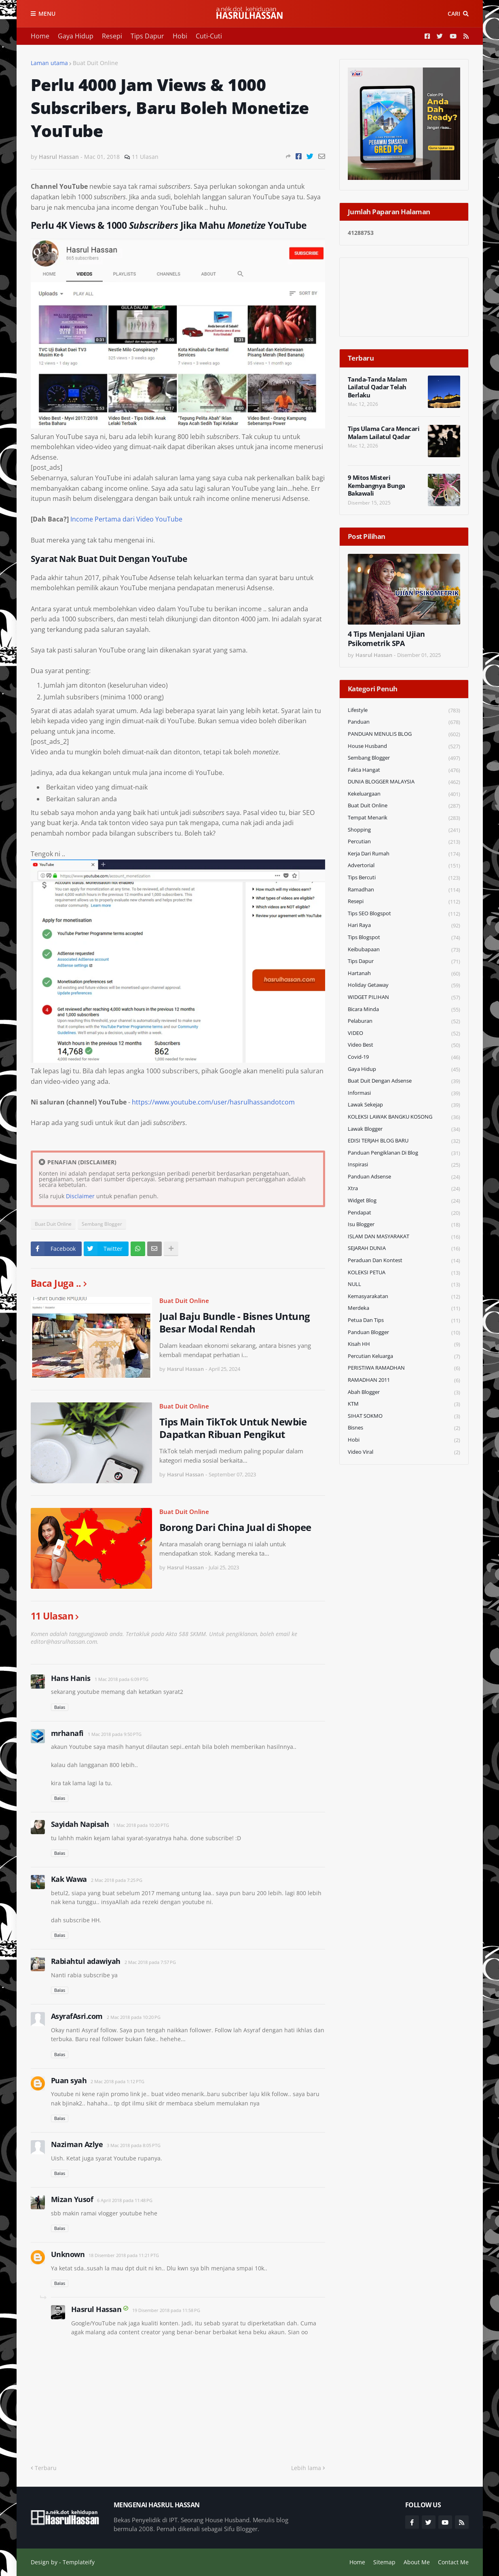  Describe the element at coordinates (141, 1825) in the screenshot. I see `1 Mac 2018 pada 10:20 PTG` at that location.